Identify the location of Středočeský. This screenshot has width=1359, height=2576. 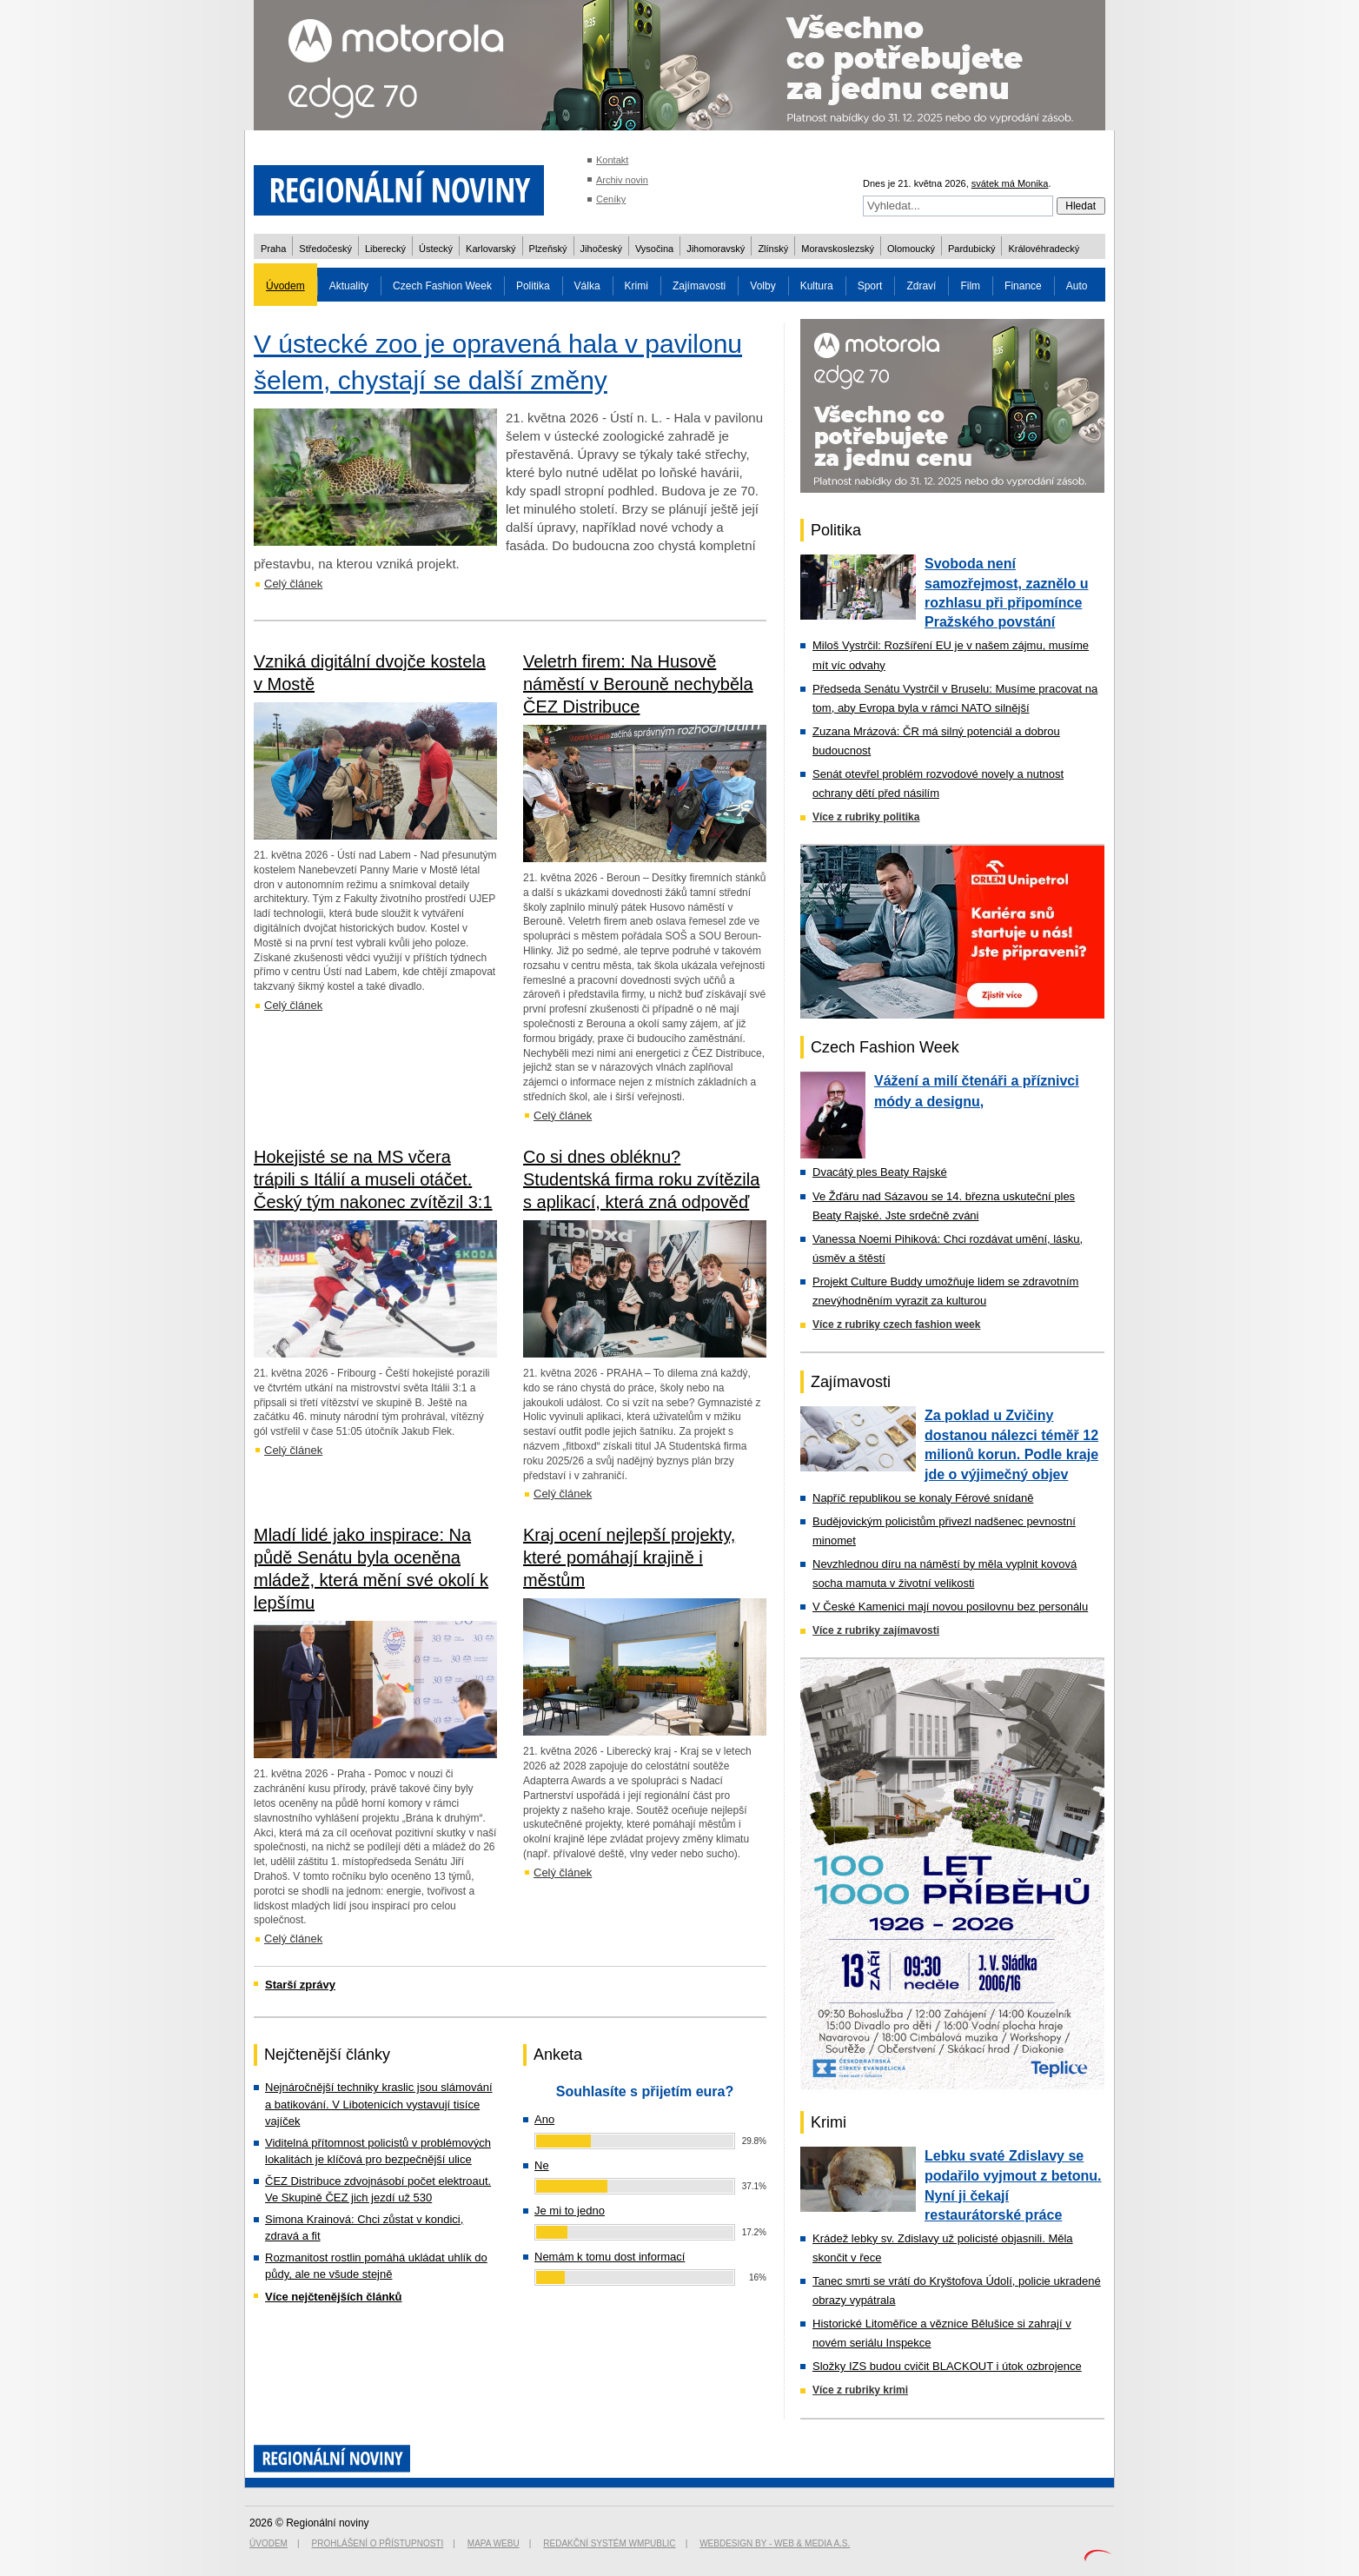
(325, 248).